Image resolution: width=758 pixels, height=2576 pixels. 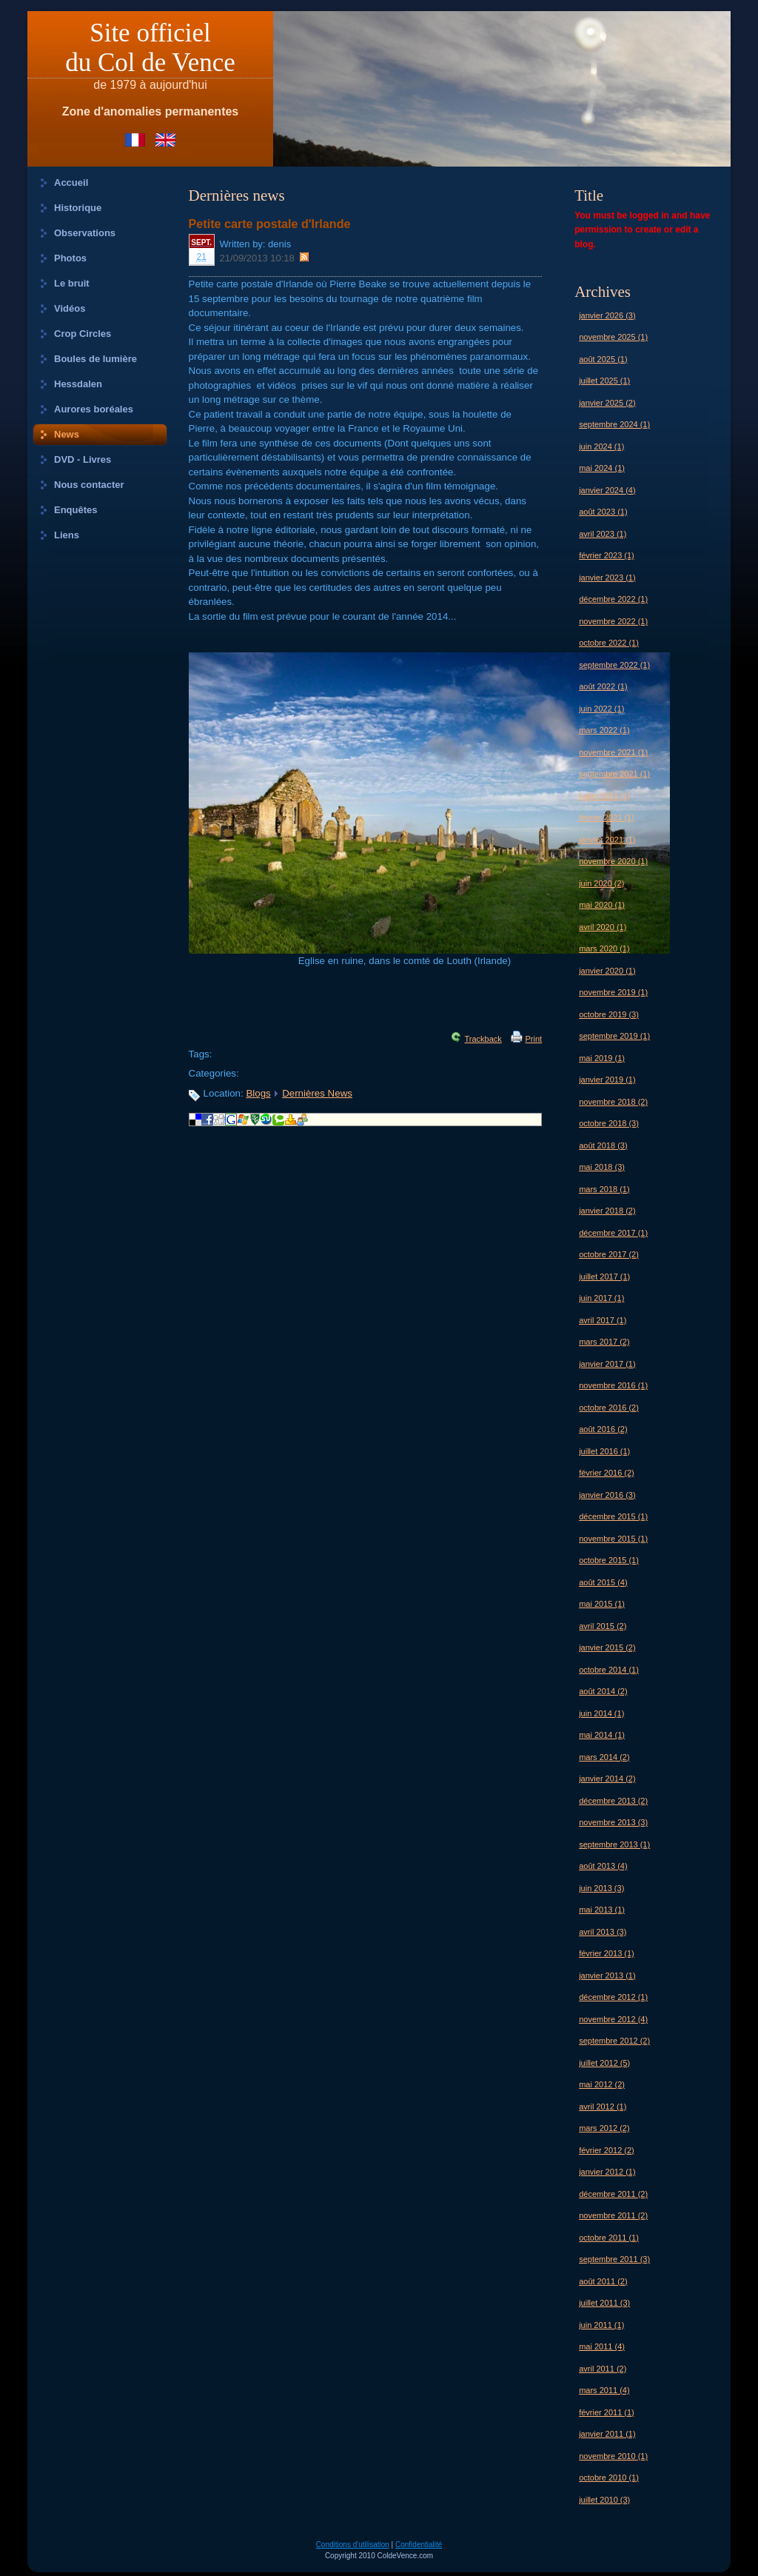 I want to click on novembre 2018 (2), so click(x=613, y=1101).